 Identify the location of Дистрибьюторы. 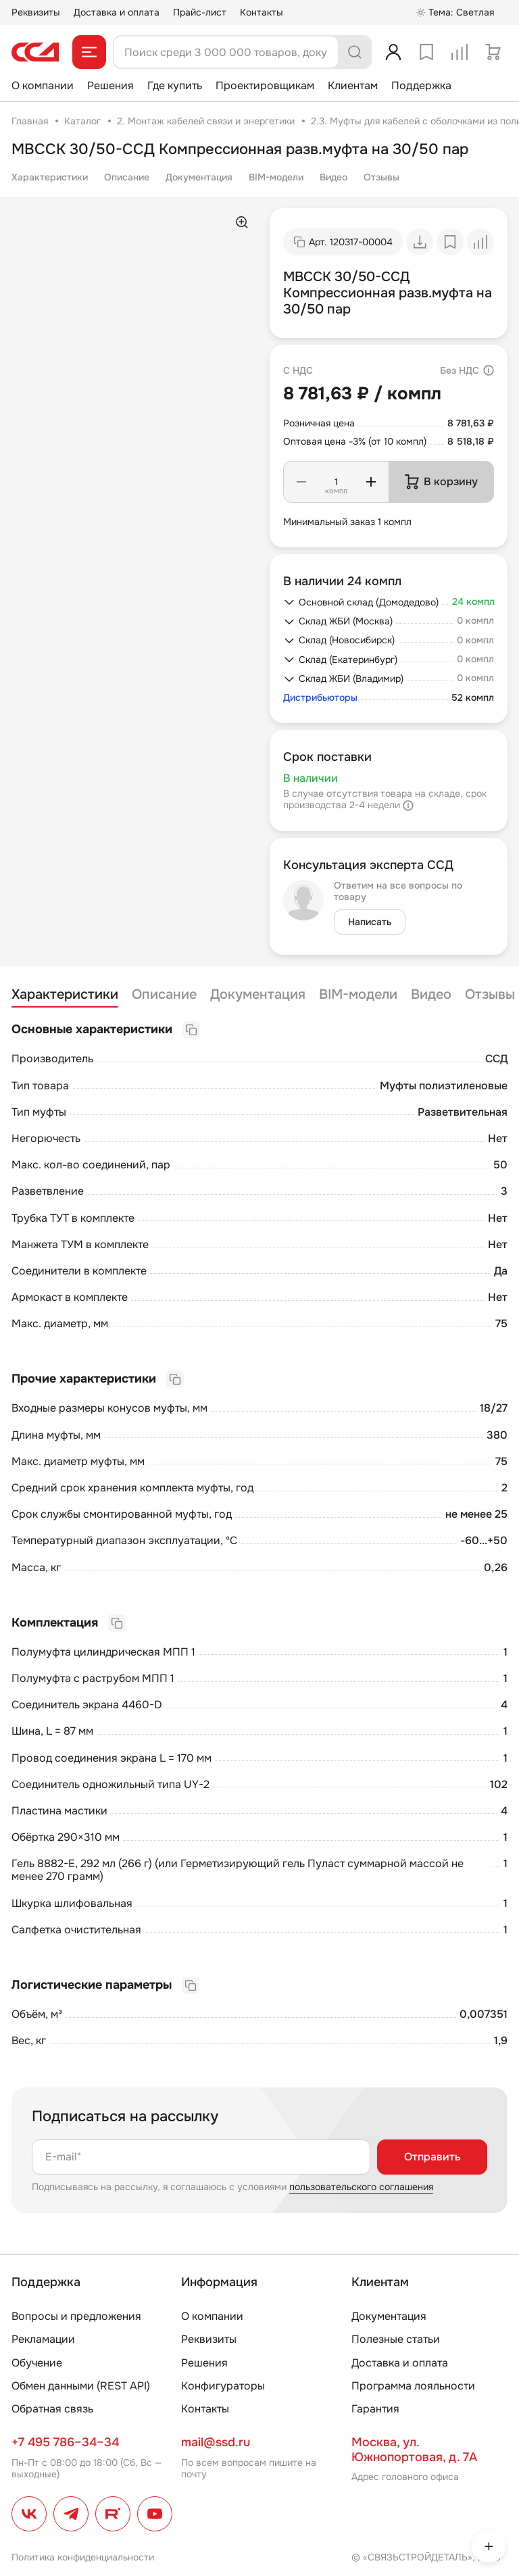
(320, 697).